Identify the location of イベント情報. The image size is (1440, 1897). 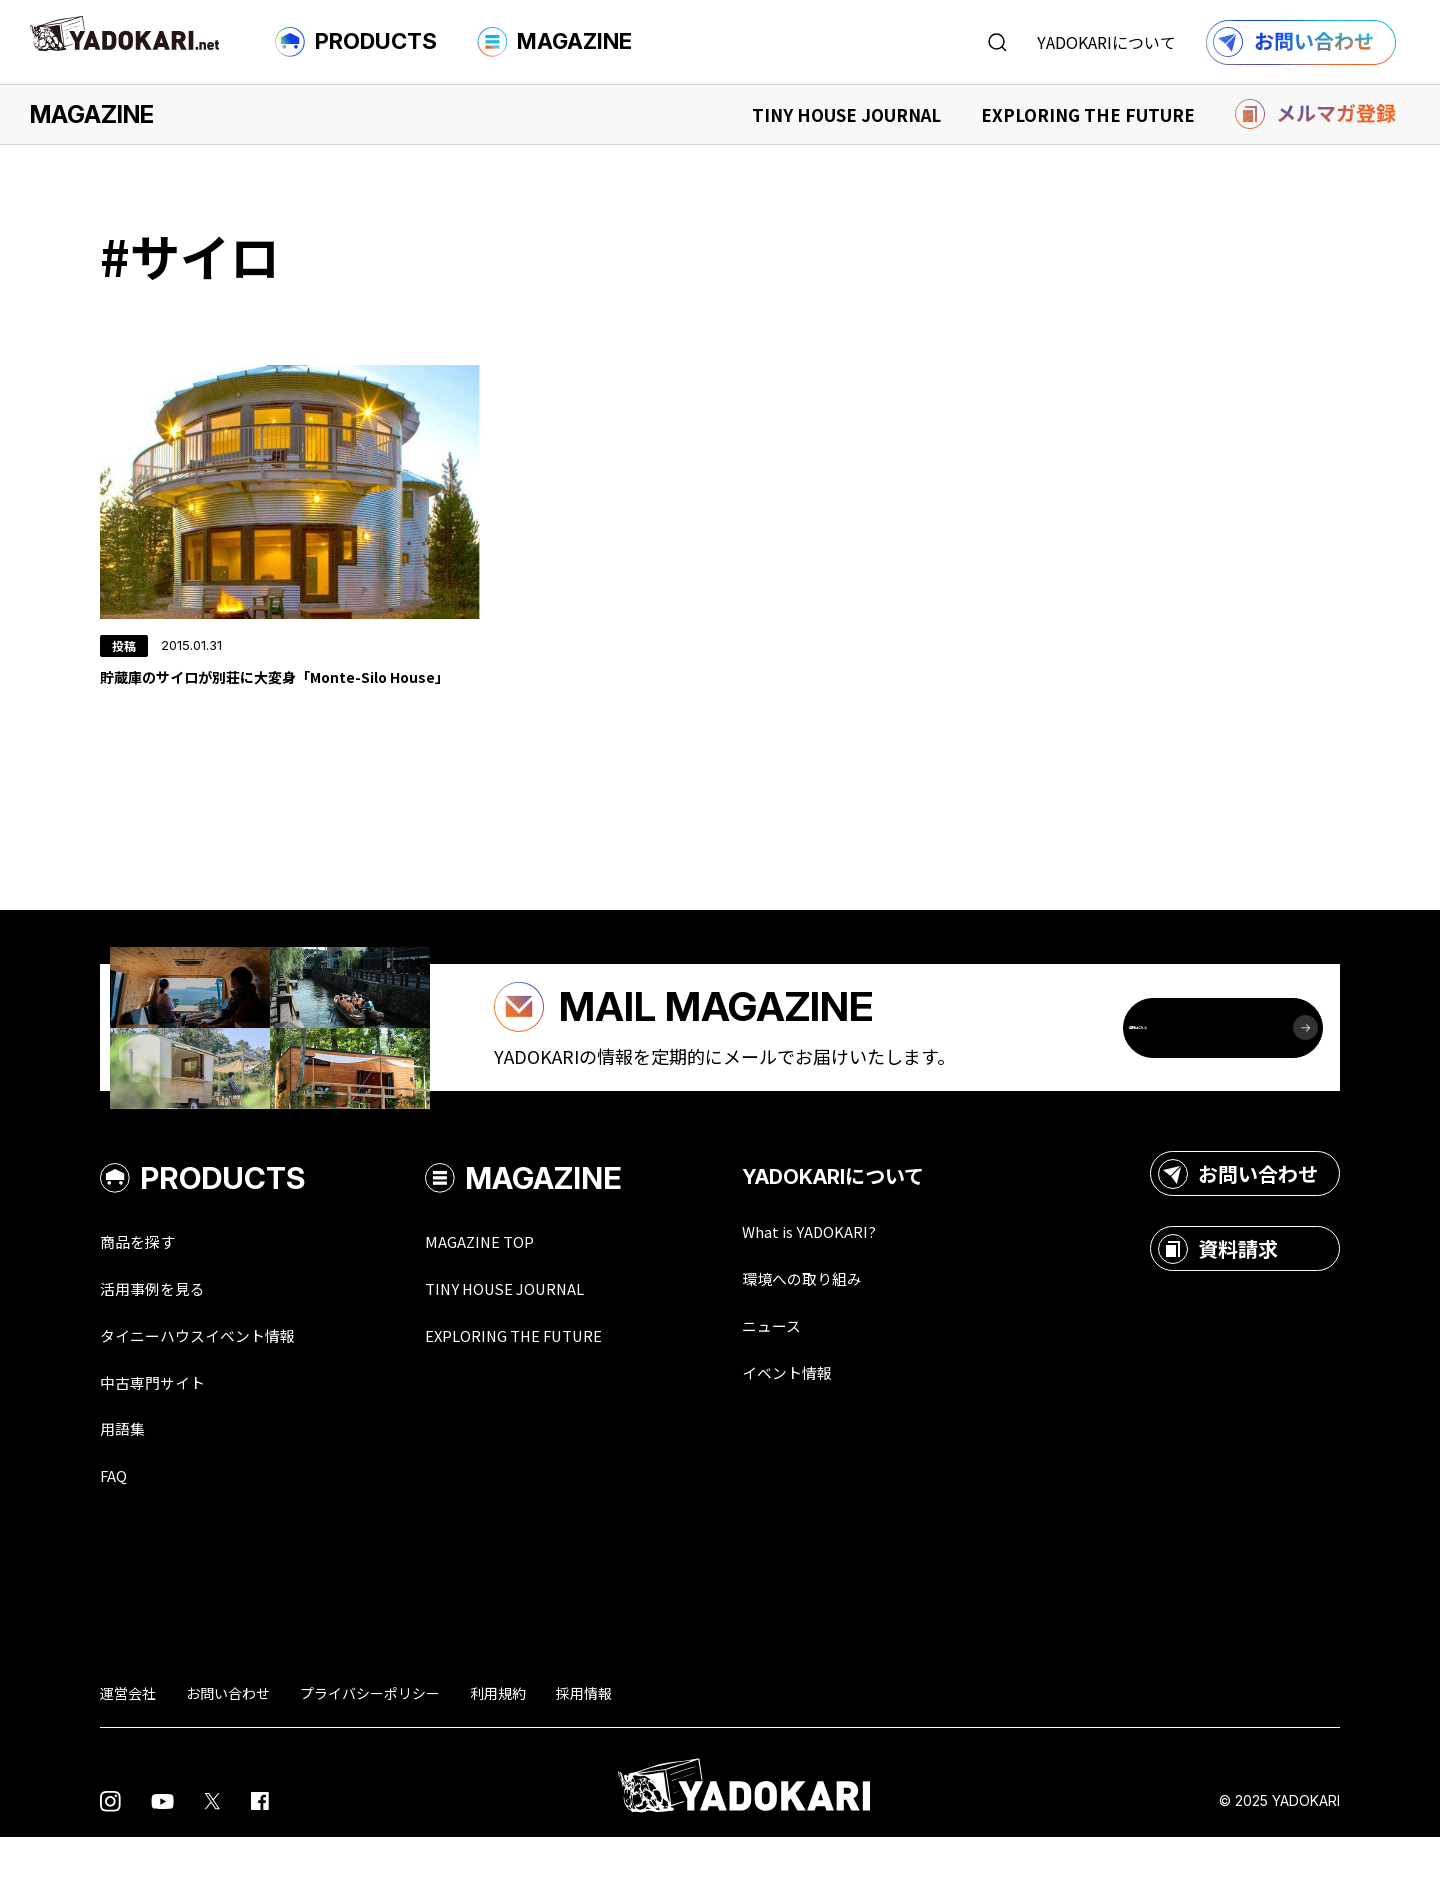
(840, 1429).